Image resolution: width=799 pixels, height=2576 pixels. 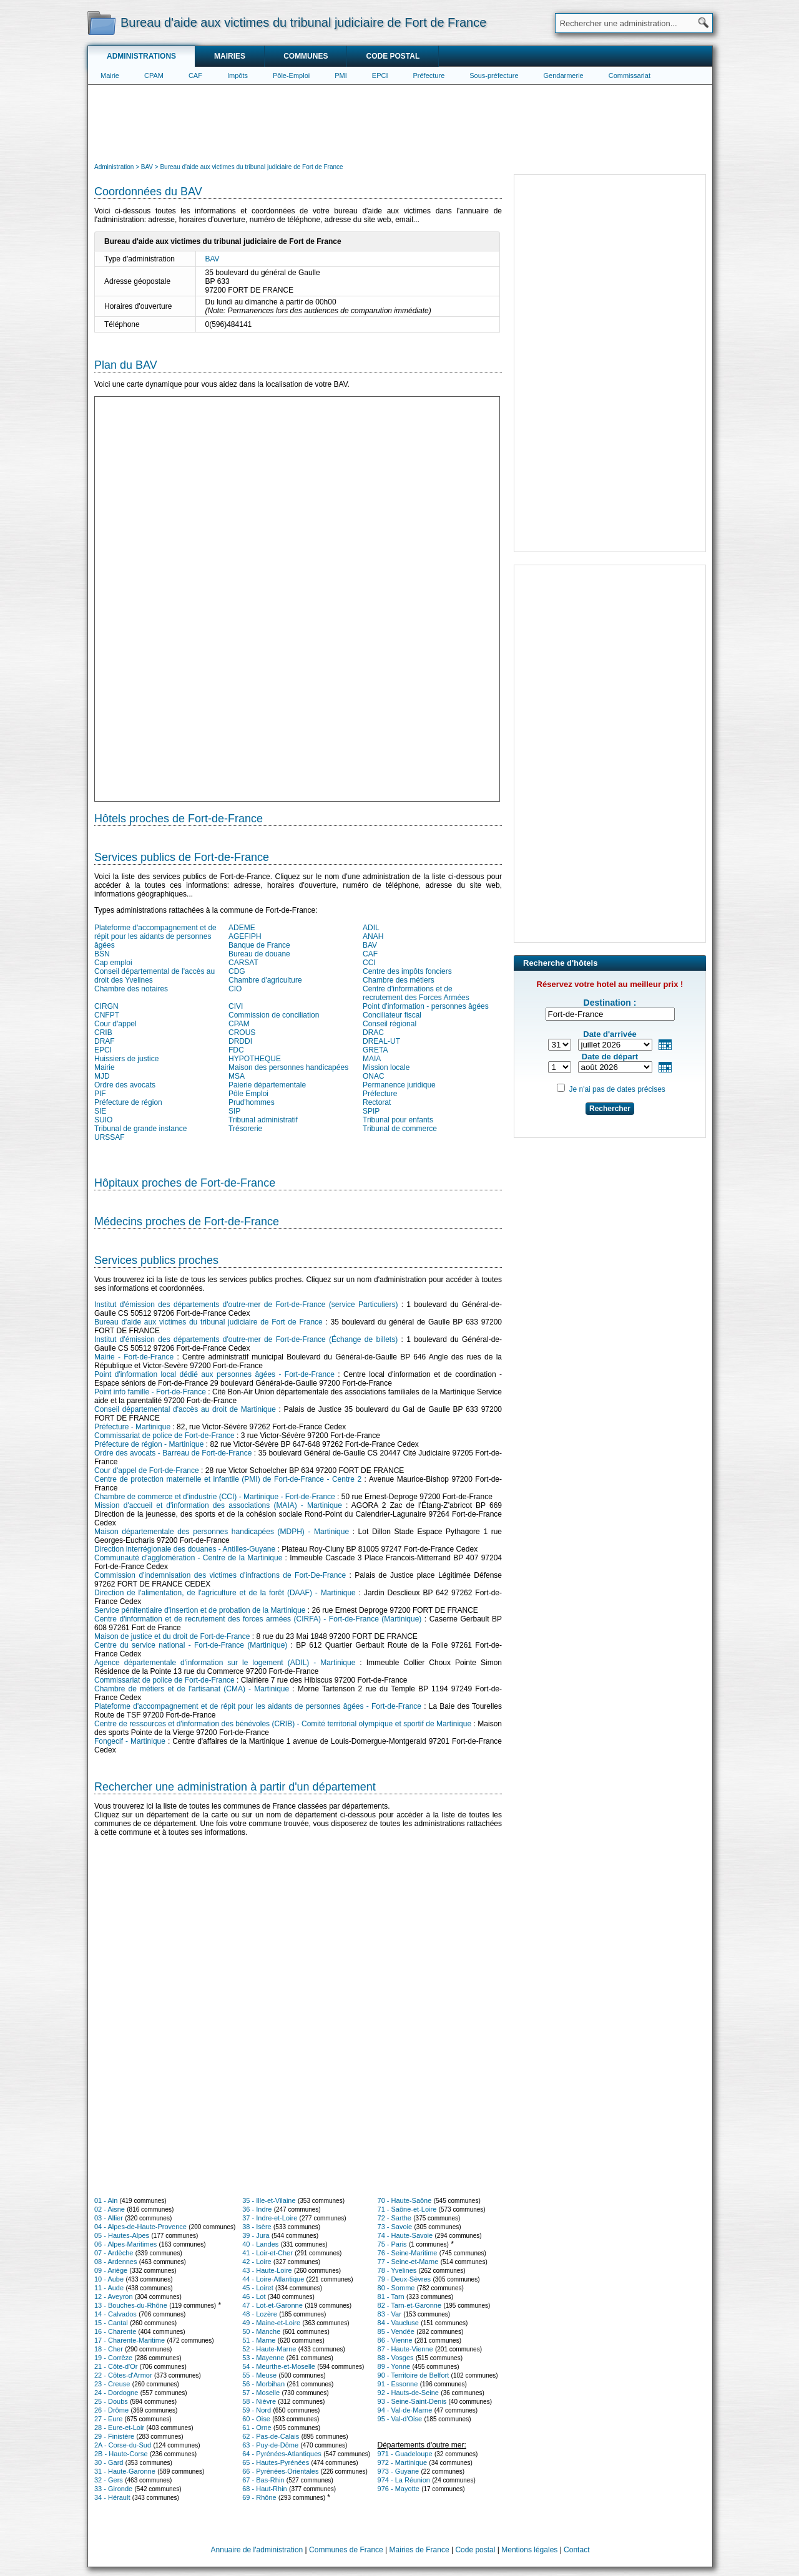 What do you see at coordinates (395, 2340) in the screenshot?
I see `86 - Vienne` at bounding box center [395, 2340].